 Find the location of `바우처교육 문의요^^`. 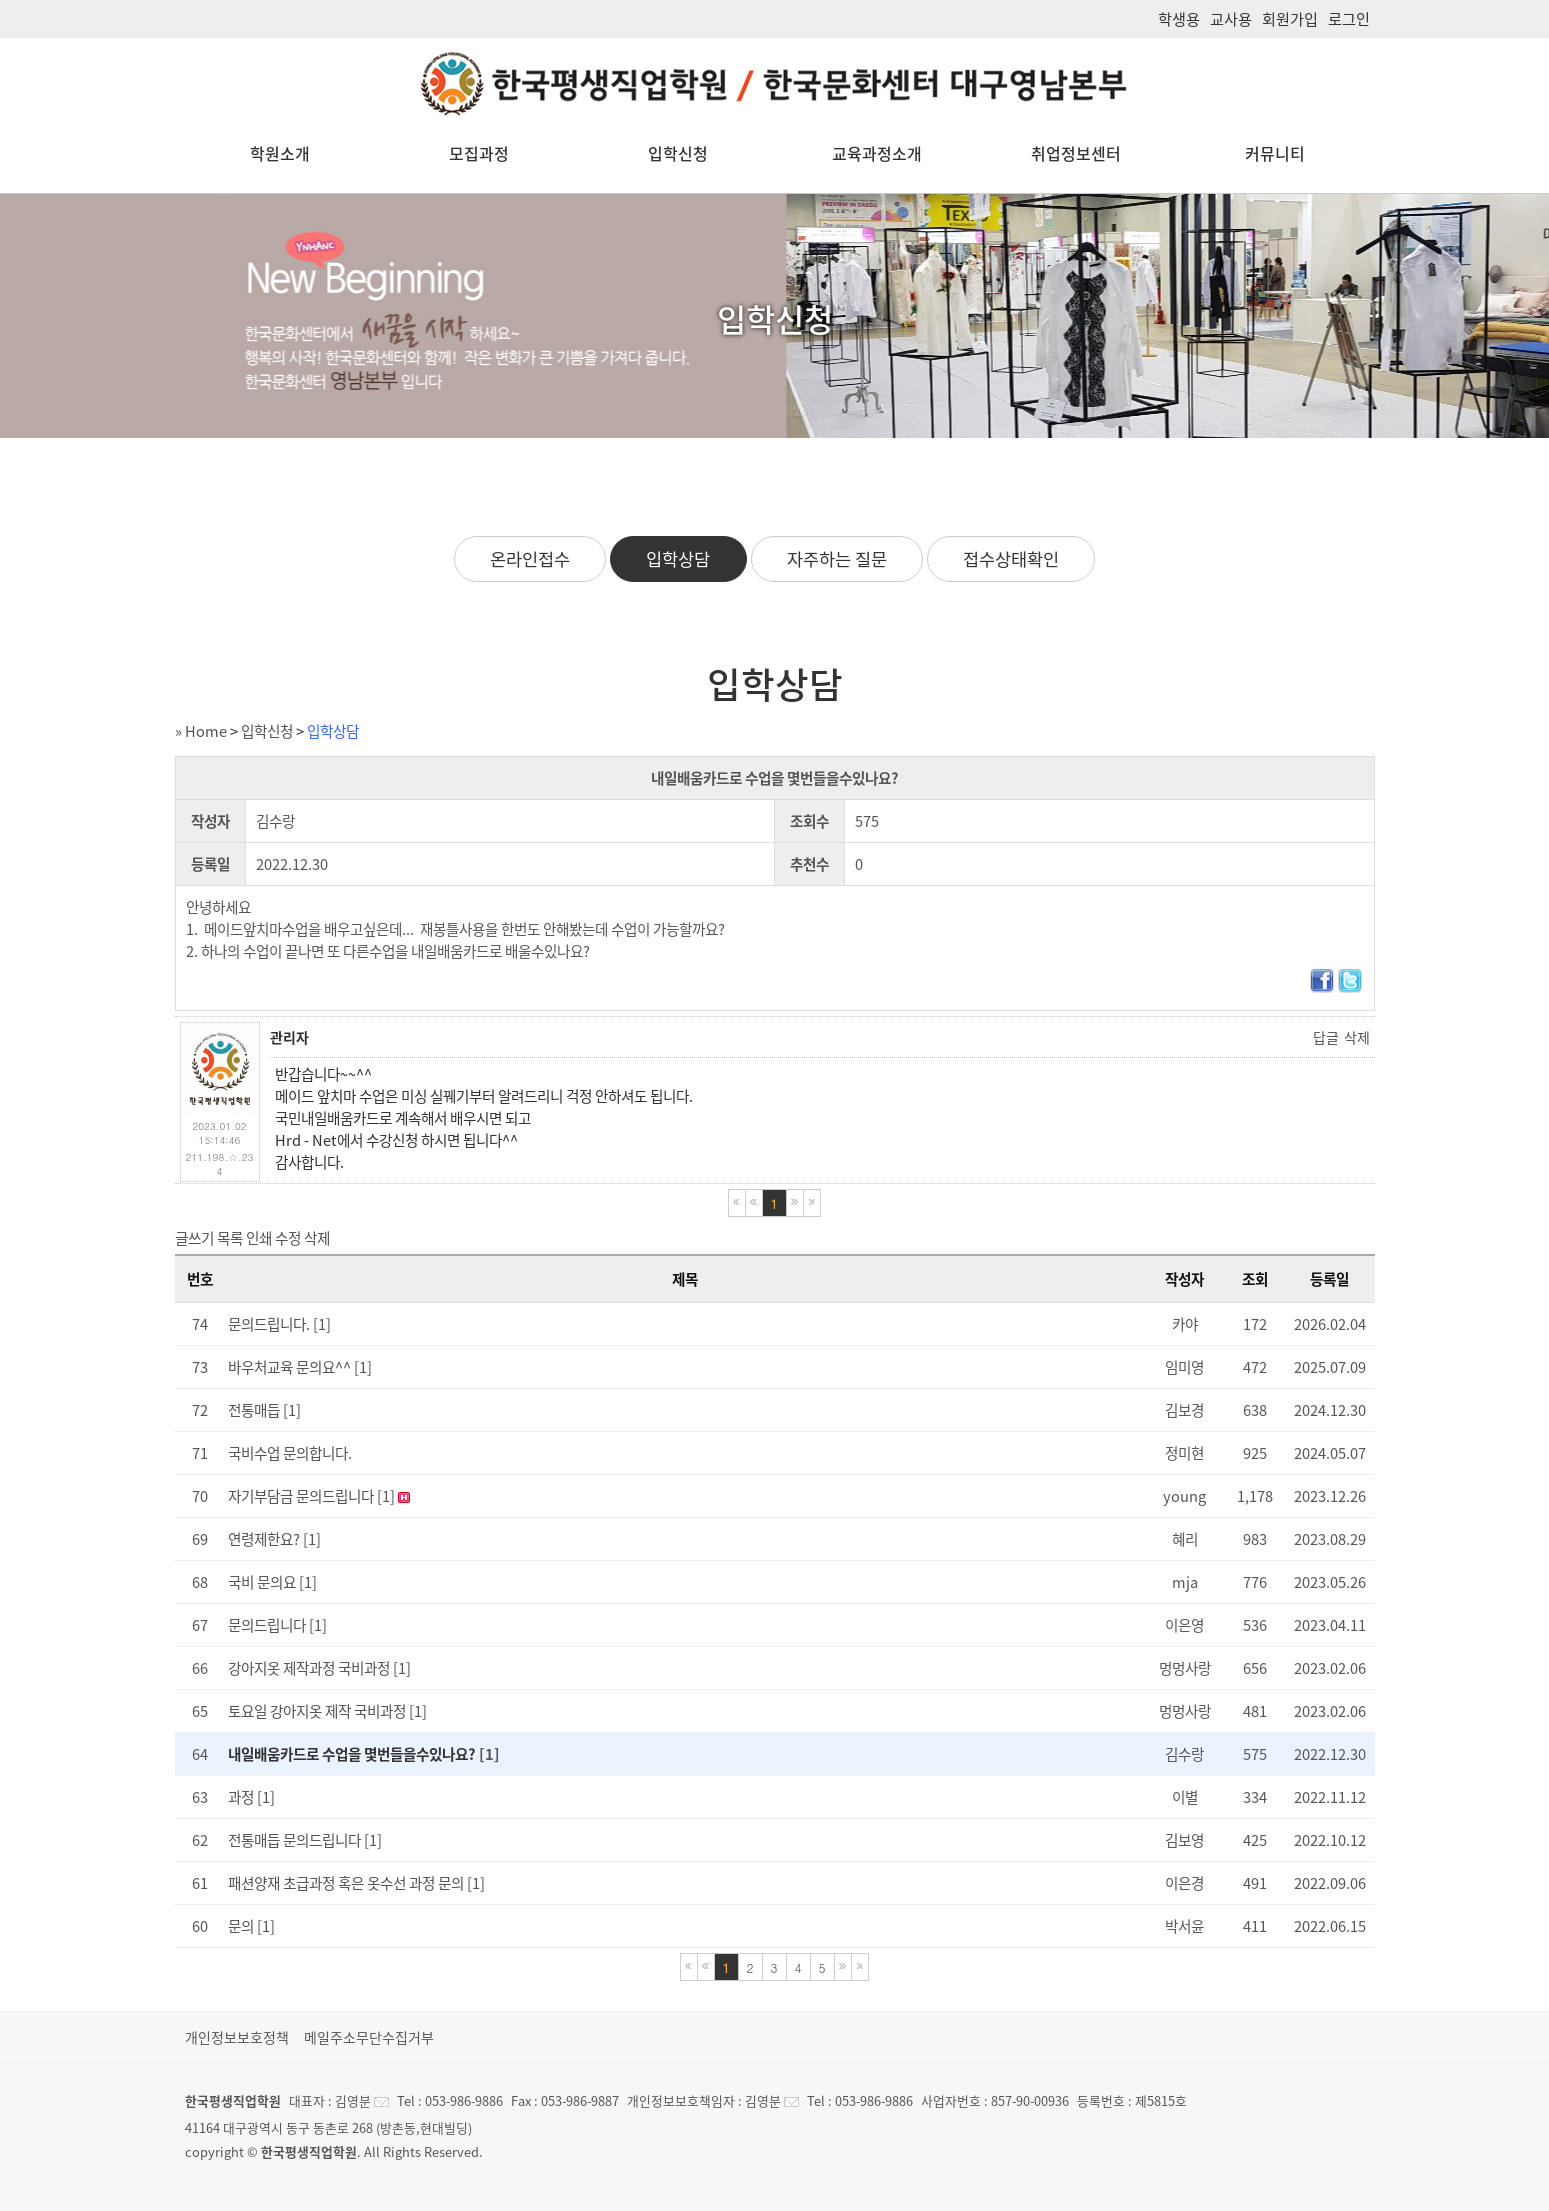

바우처교육 문의요^^ is located at coordinates (300, 1367).